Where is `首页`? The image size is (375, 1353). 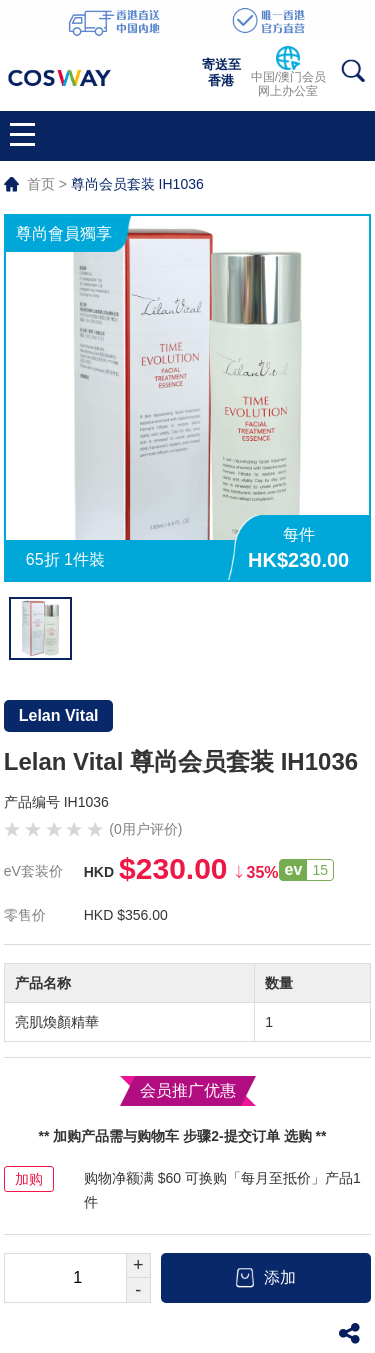
首页 is located at coordinates (41, 184).